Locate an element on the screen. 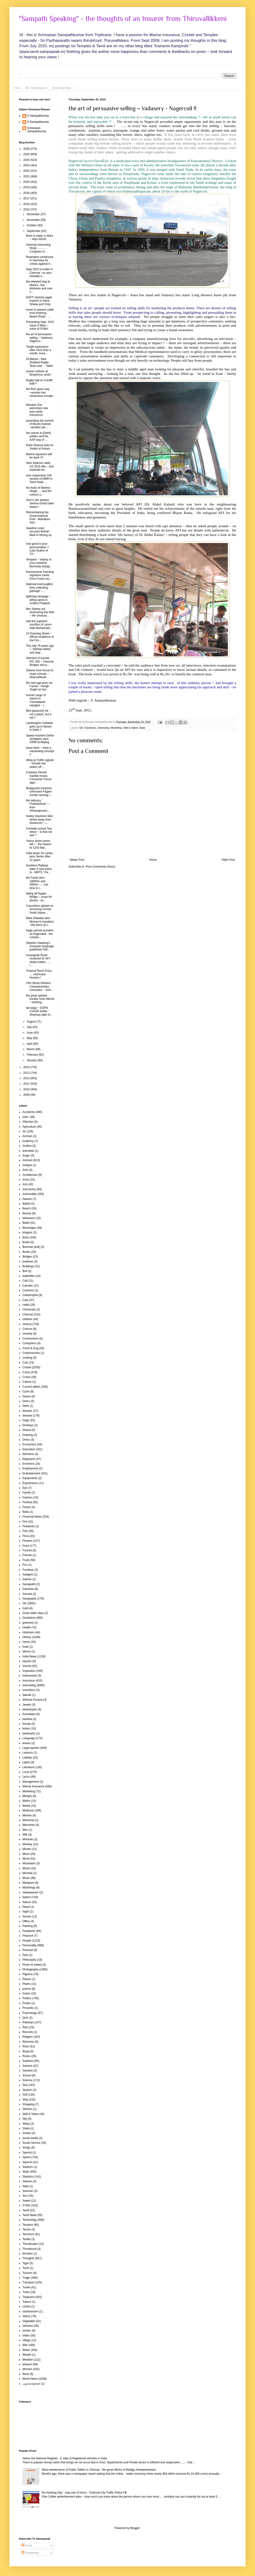 The height and width of the screenshot is (2576, 255). the floor gives way ~woman has miraculous escape .... is located at coordinates (39, 394).